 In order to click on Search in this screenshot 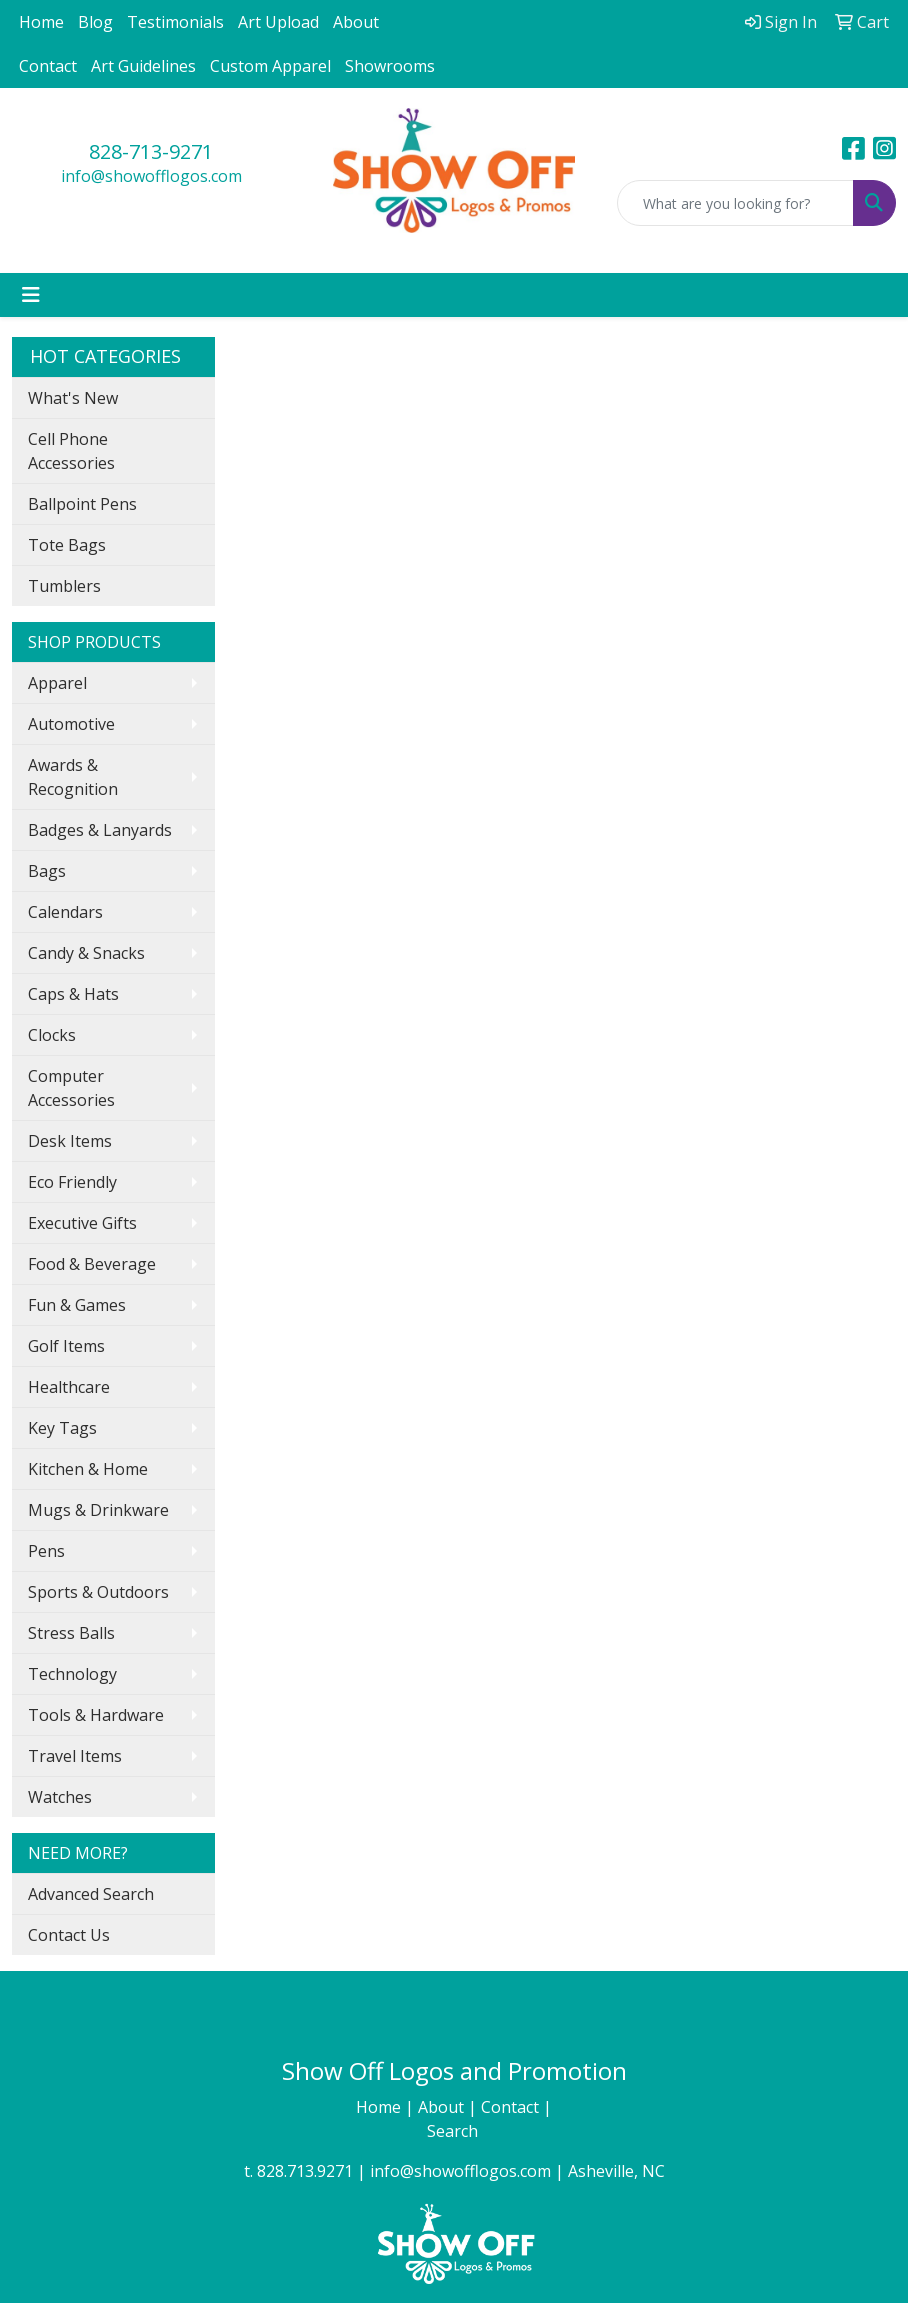, I will do `click(454, 2131)`.